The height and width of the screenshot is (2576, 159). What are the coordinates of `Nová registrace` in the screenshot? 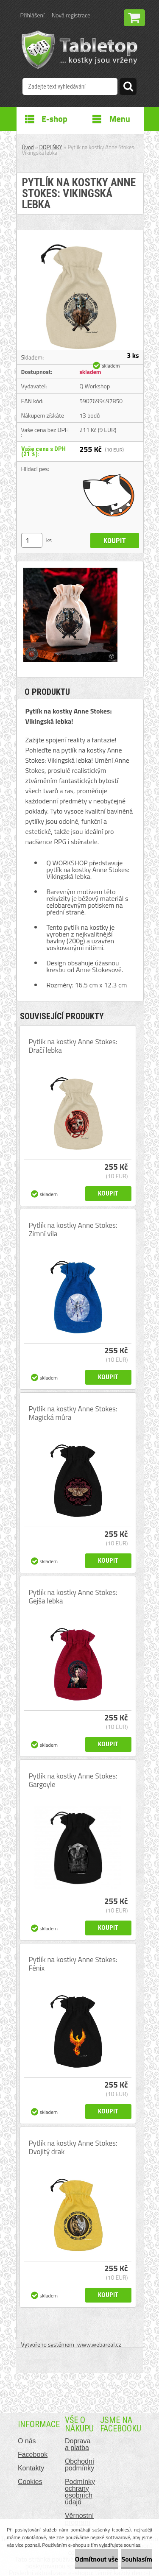 It's located at (71, 15).